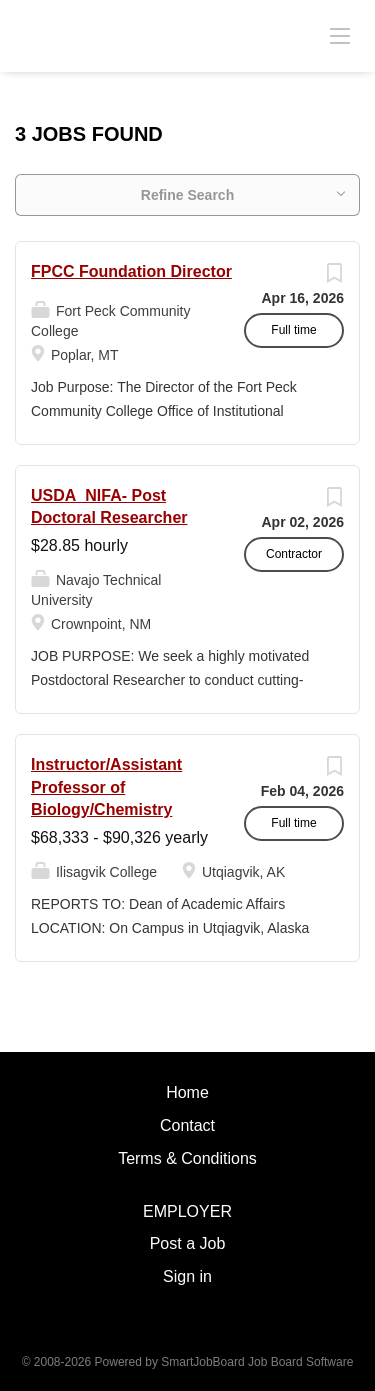 This screenshot has width=375, height=1391. I want to click on SmartJobBoard Job Board Software, so click(257, 1362).